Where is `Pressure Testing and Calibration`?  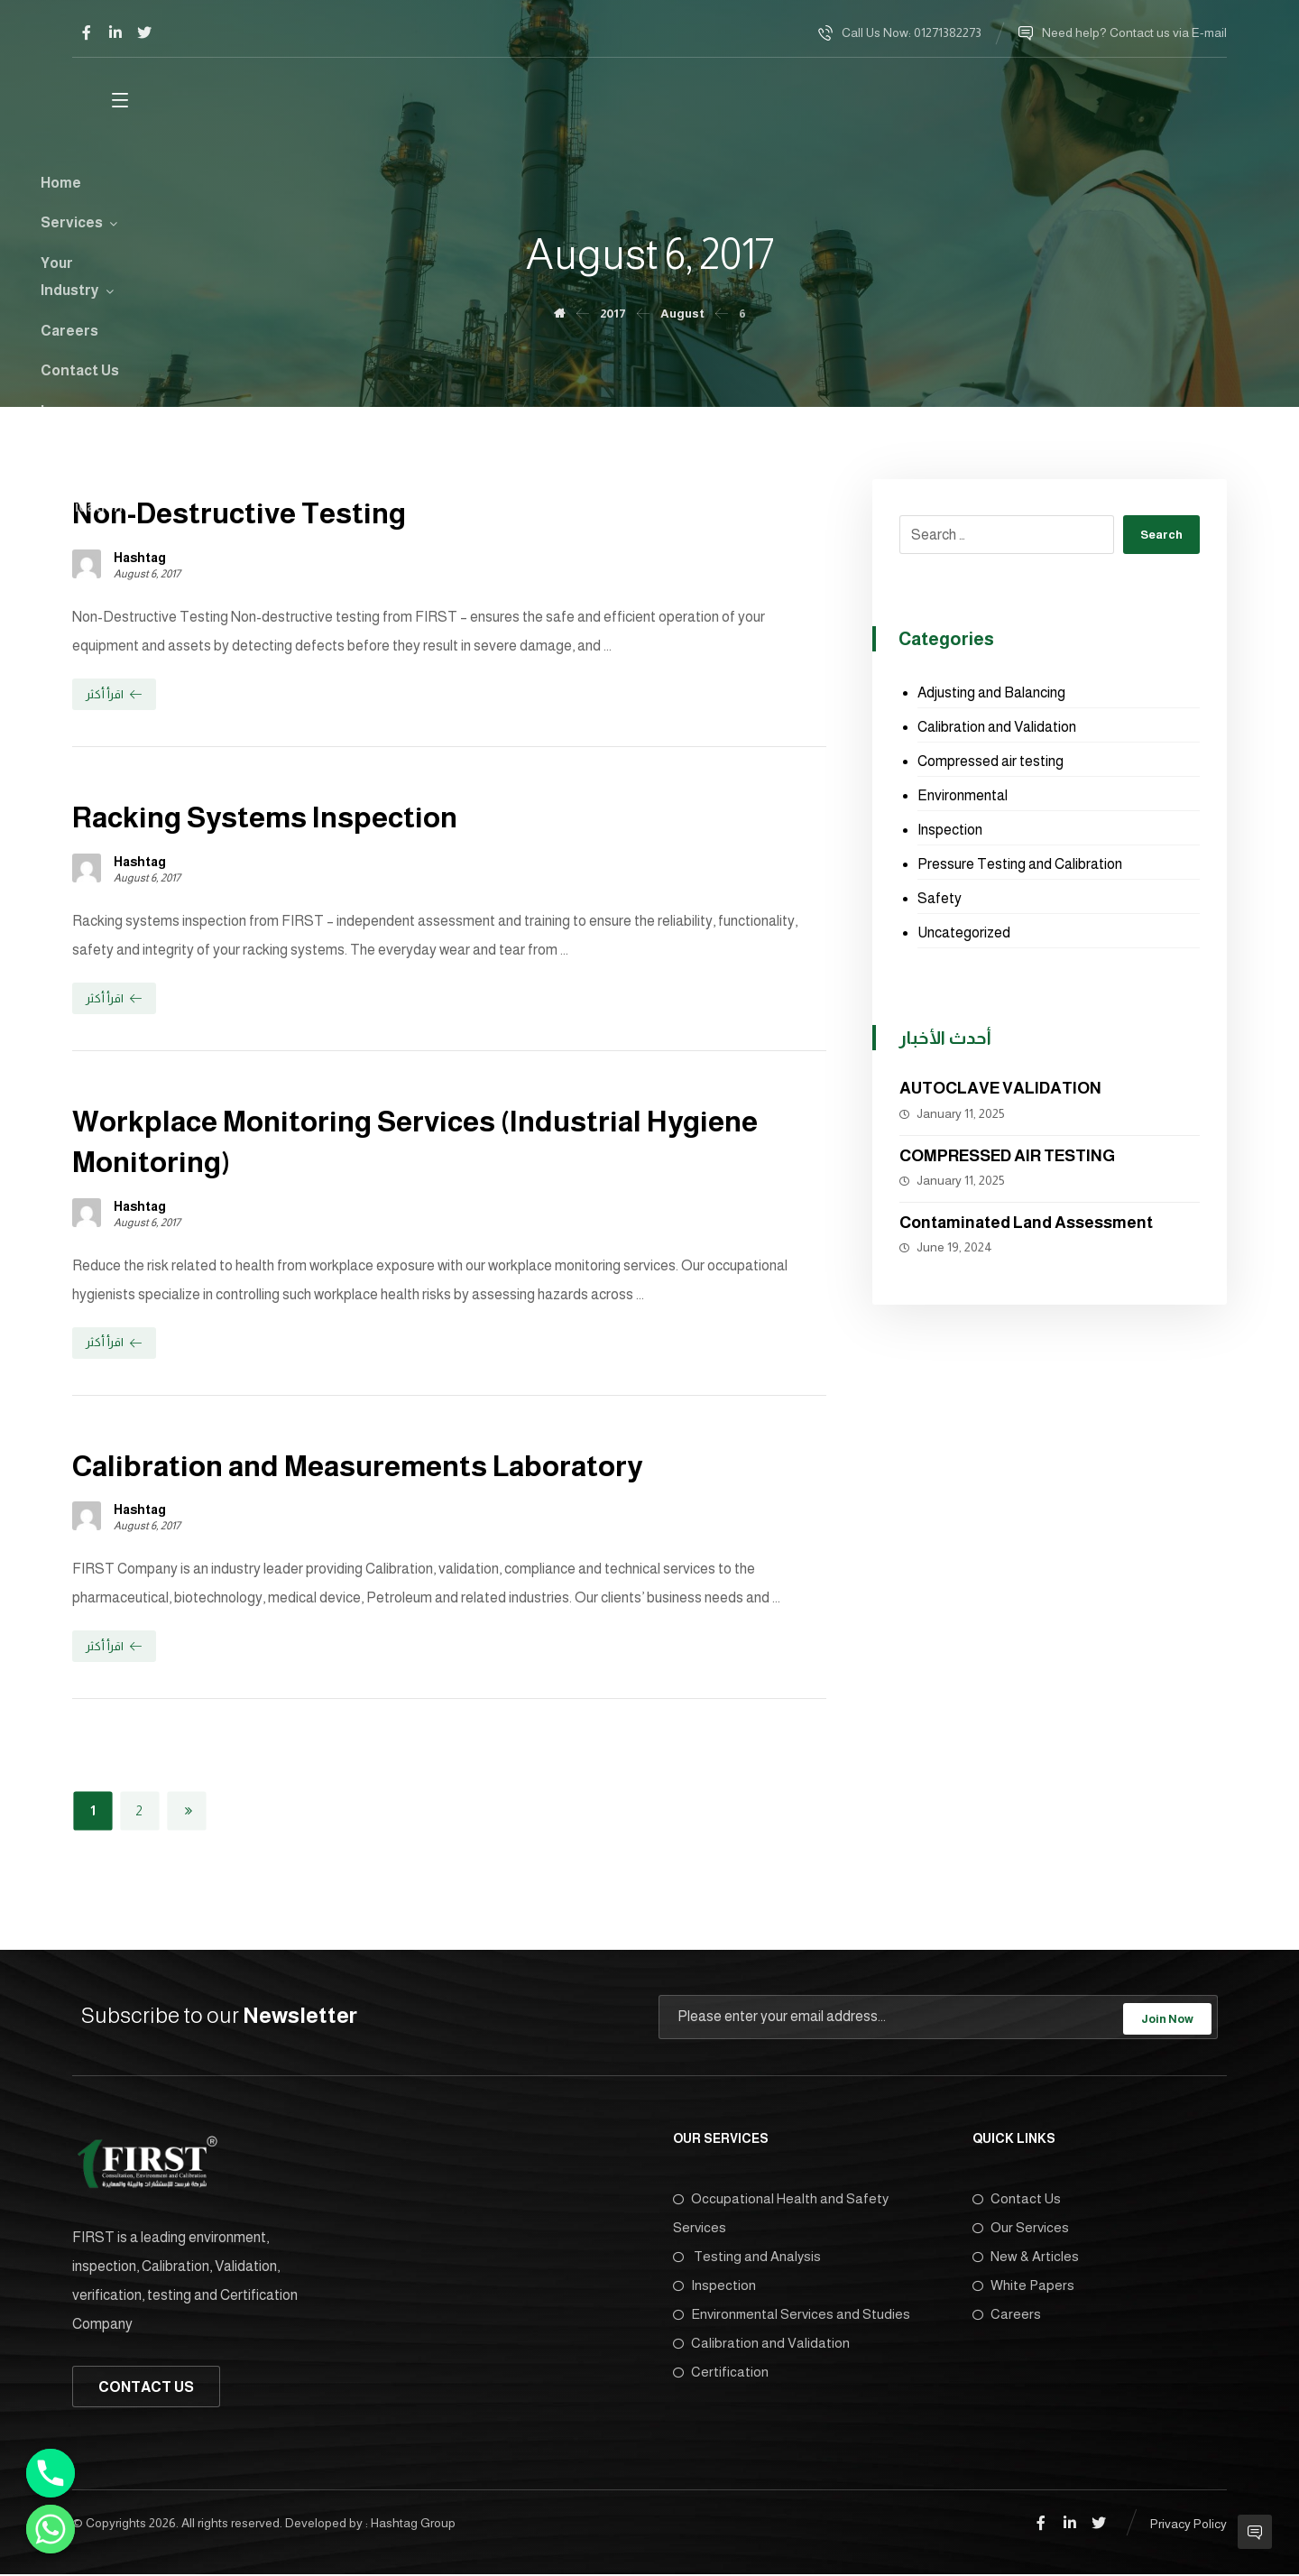 Pressure Testing and Calibration is located at coordinates (1019, 865).